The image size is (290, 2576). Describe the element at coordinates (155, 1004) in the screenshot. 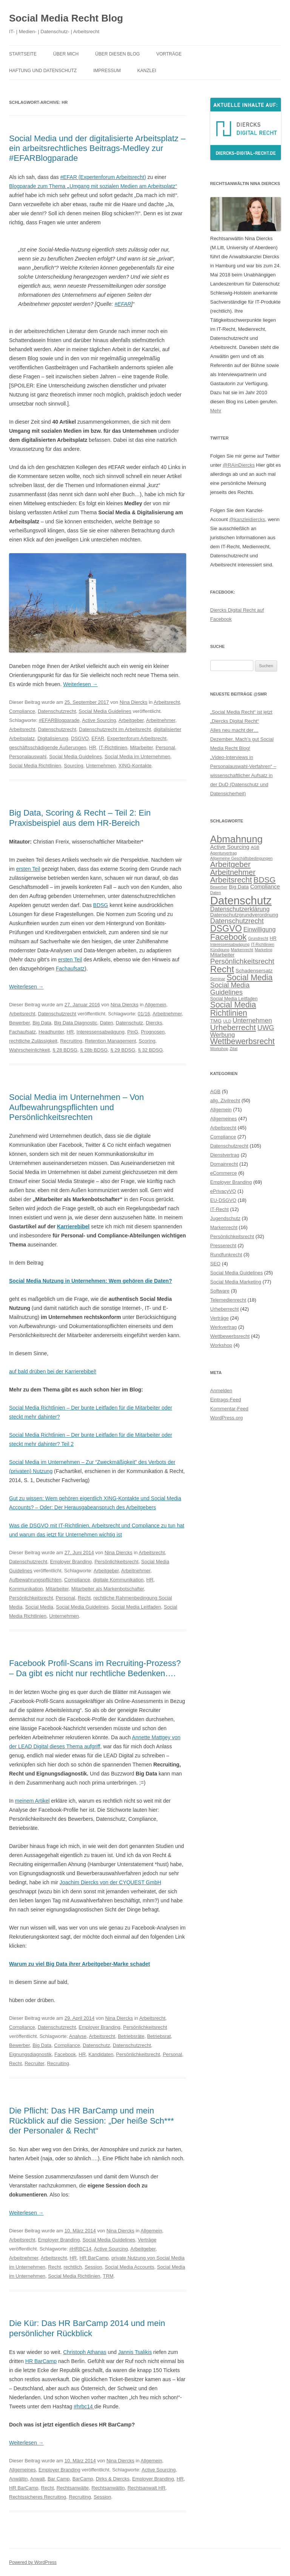

I see `Allgemein` at that location.